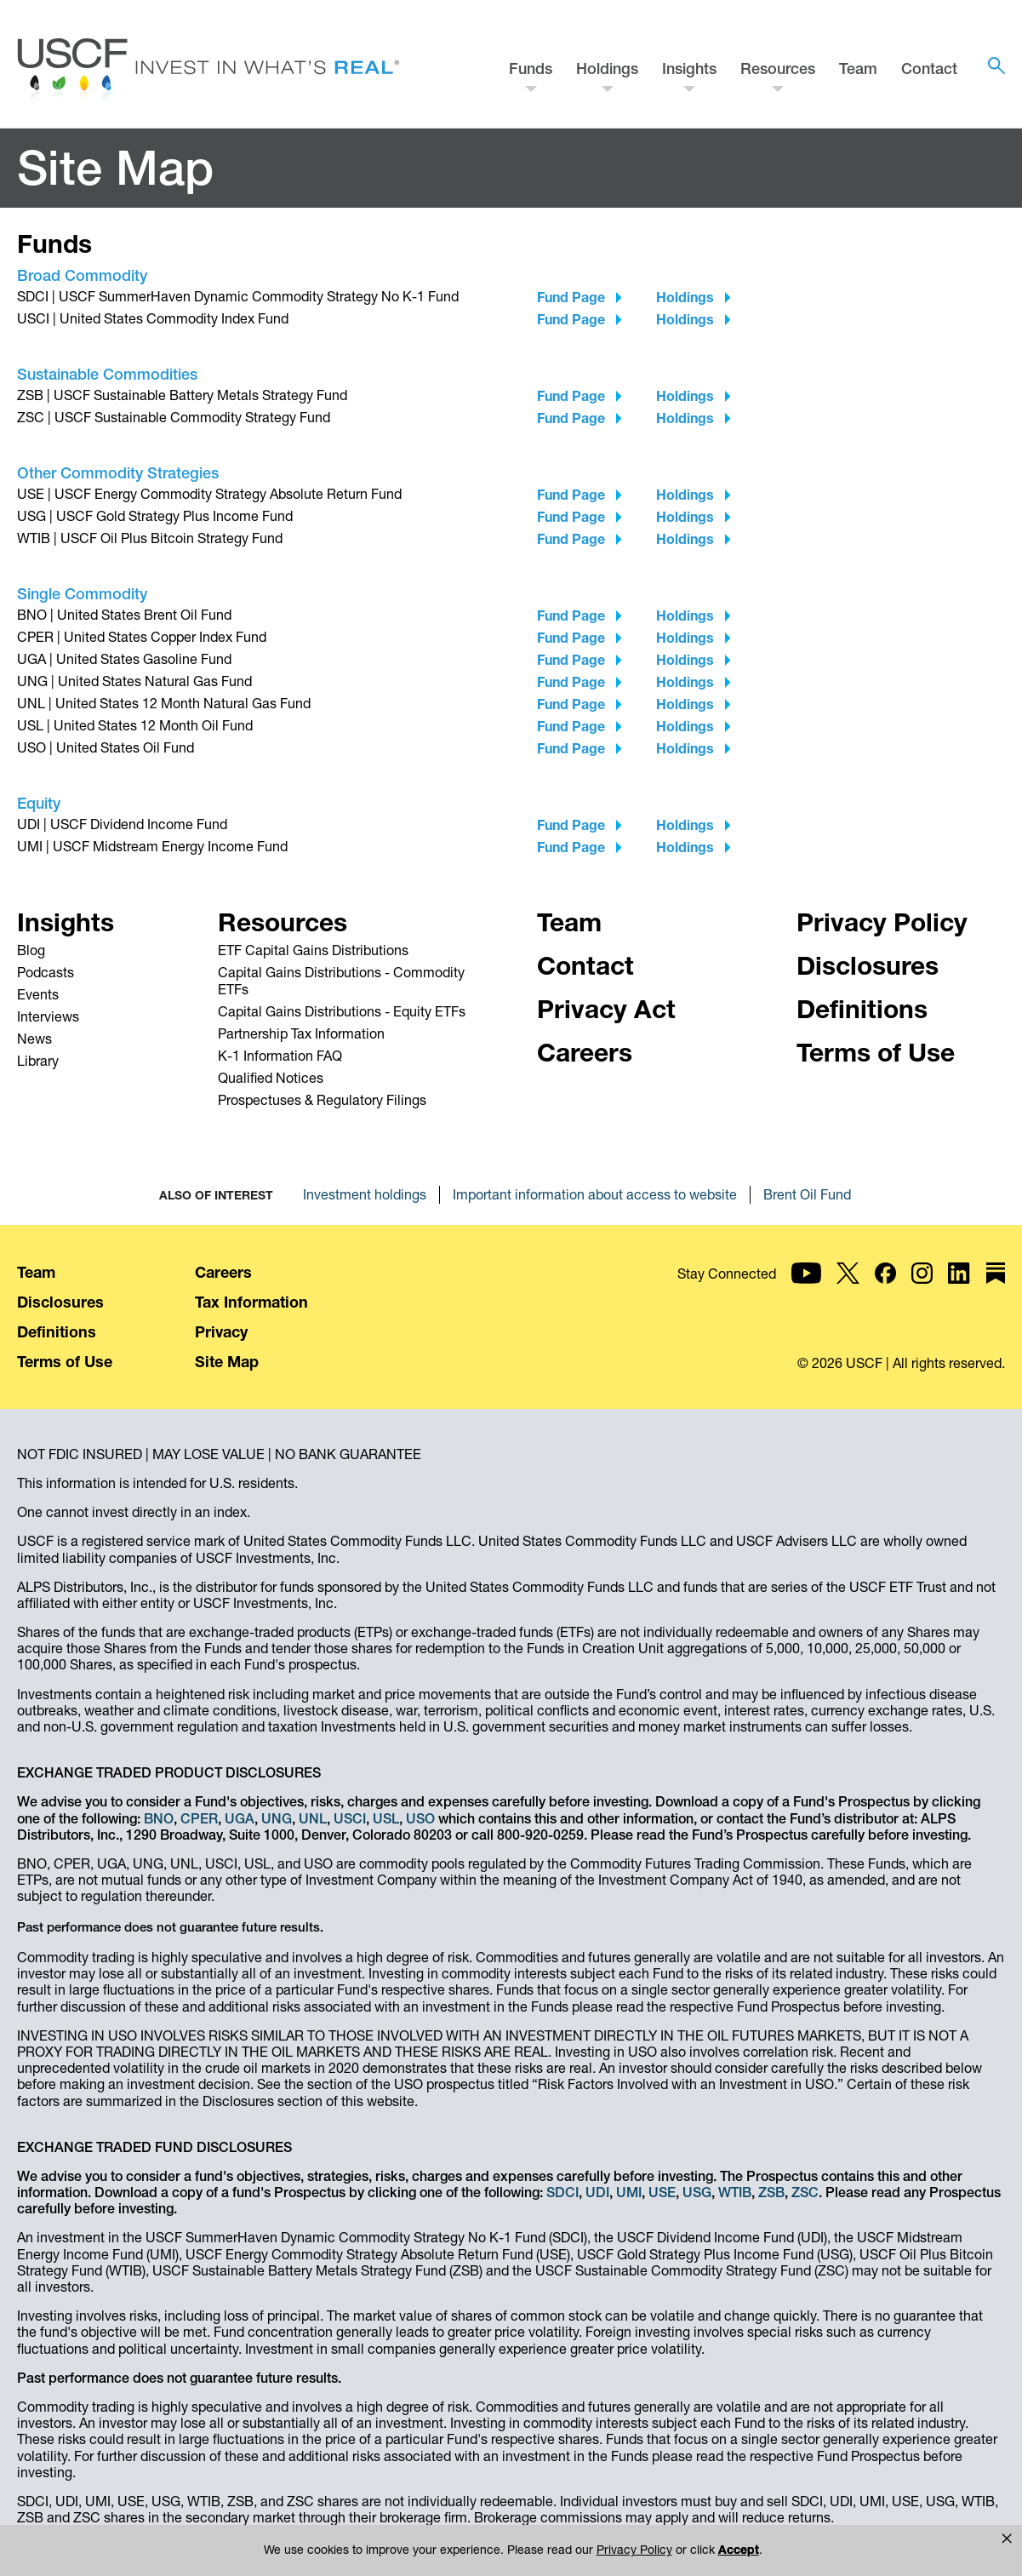 The height and width of the screenshot is (2576, 1022). What do you see at coordinates (807, 1194) in the screenshot?
I see `Brent Oil Fund` at bounding box center [807, 1194].